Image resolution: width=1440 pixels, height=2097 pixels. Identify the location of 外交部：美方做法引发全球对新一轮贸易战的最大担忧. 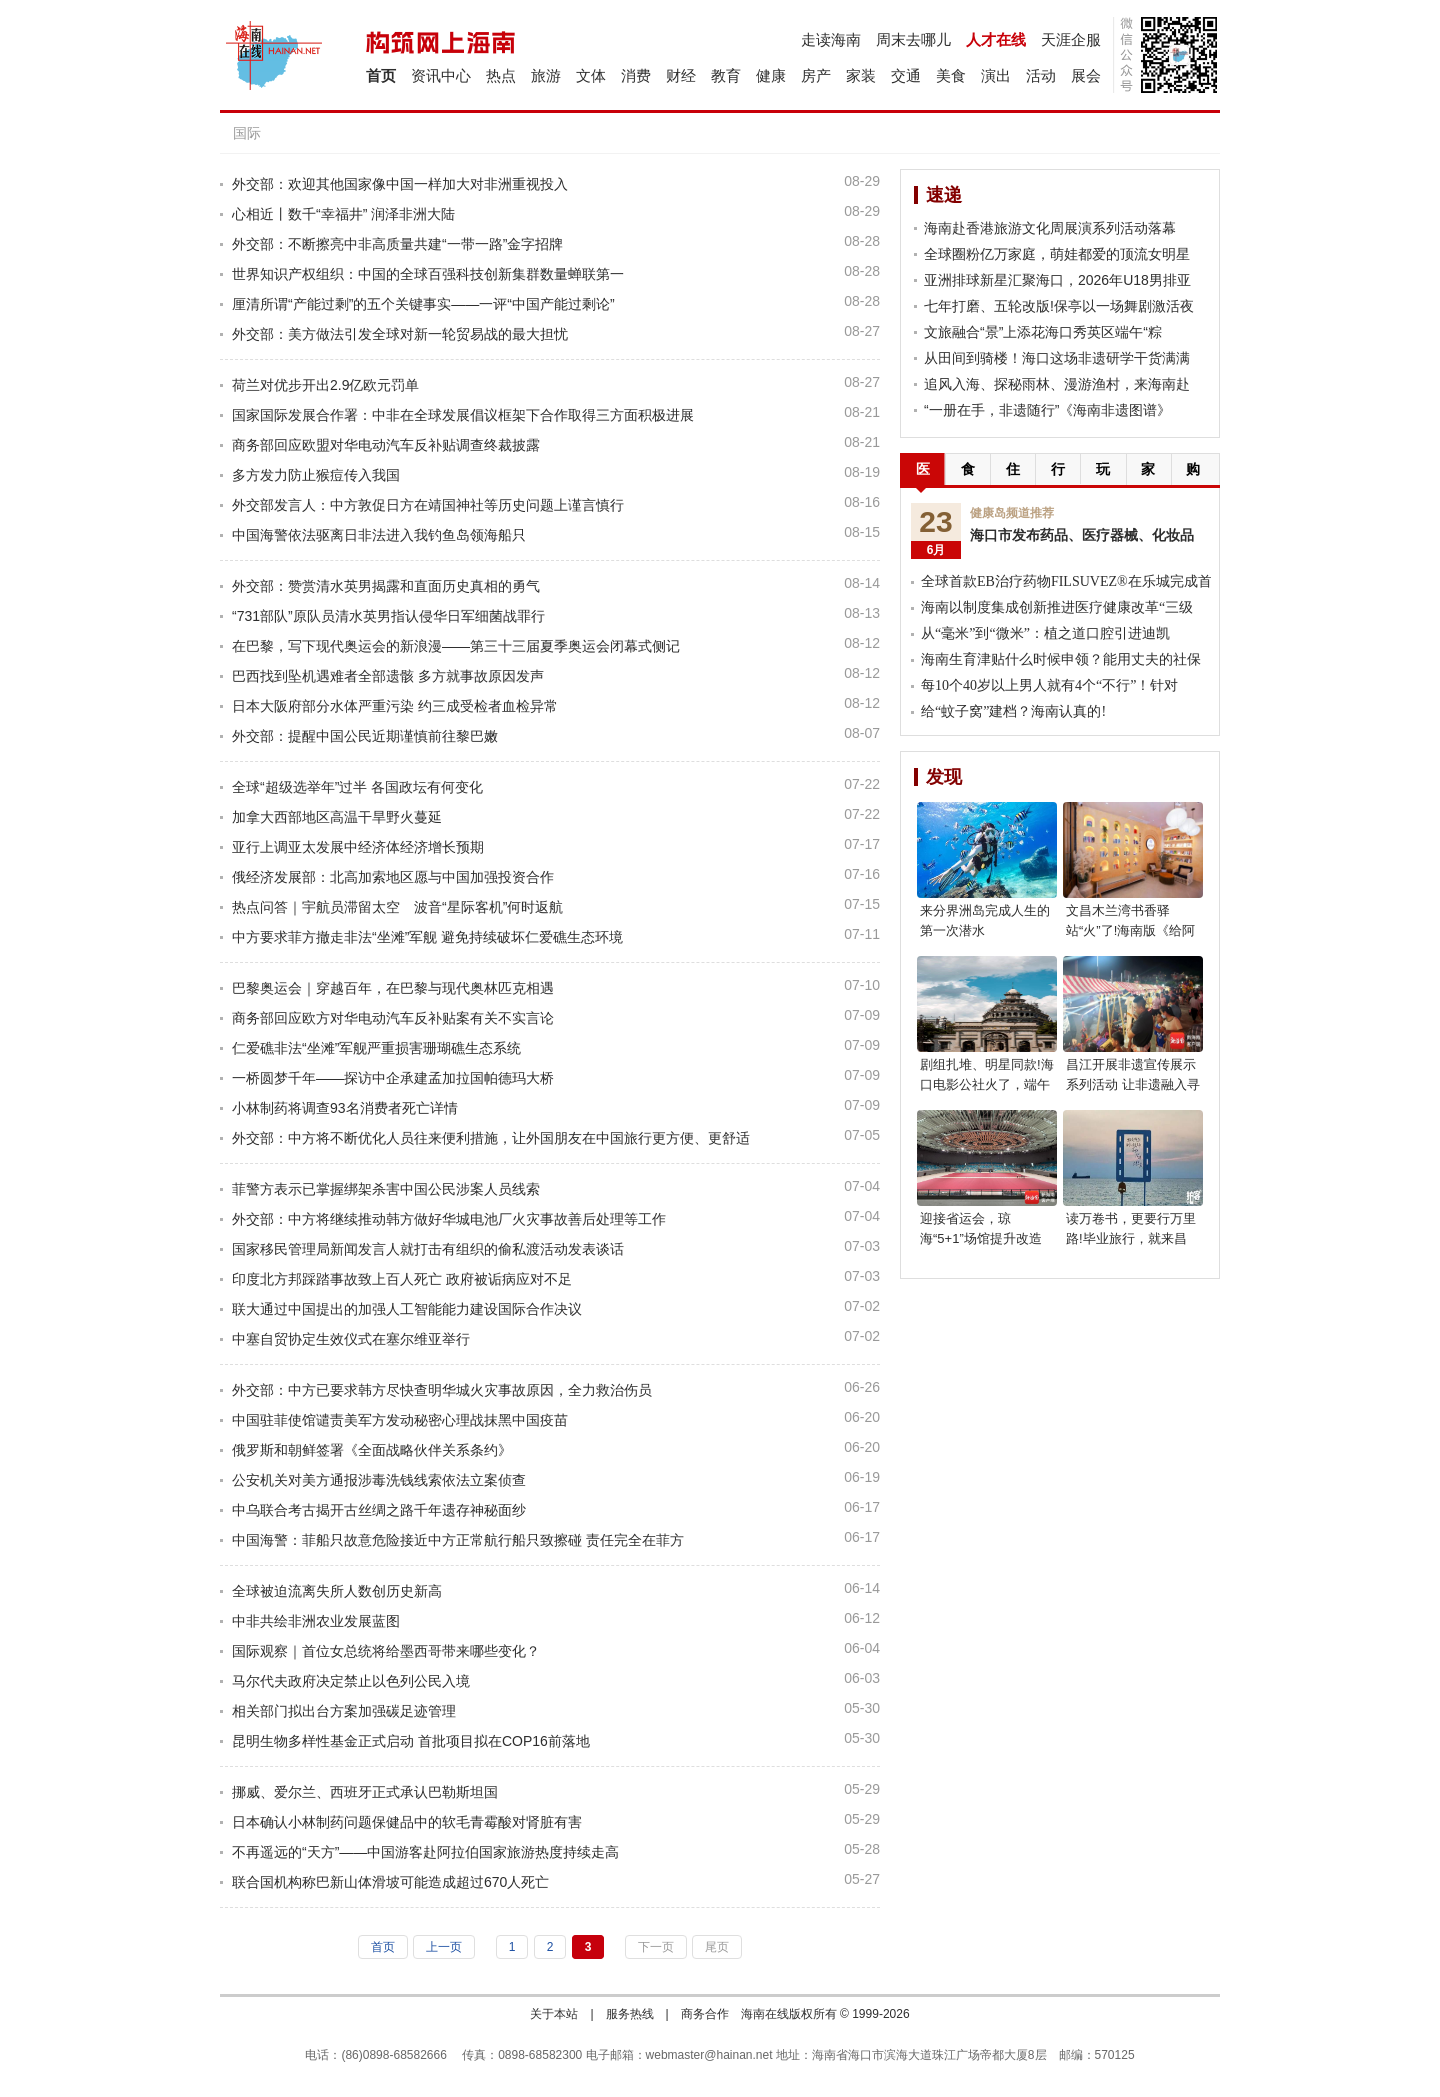
(400, 334).